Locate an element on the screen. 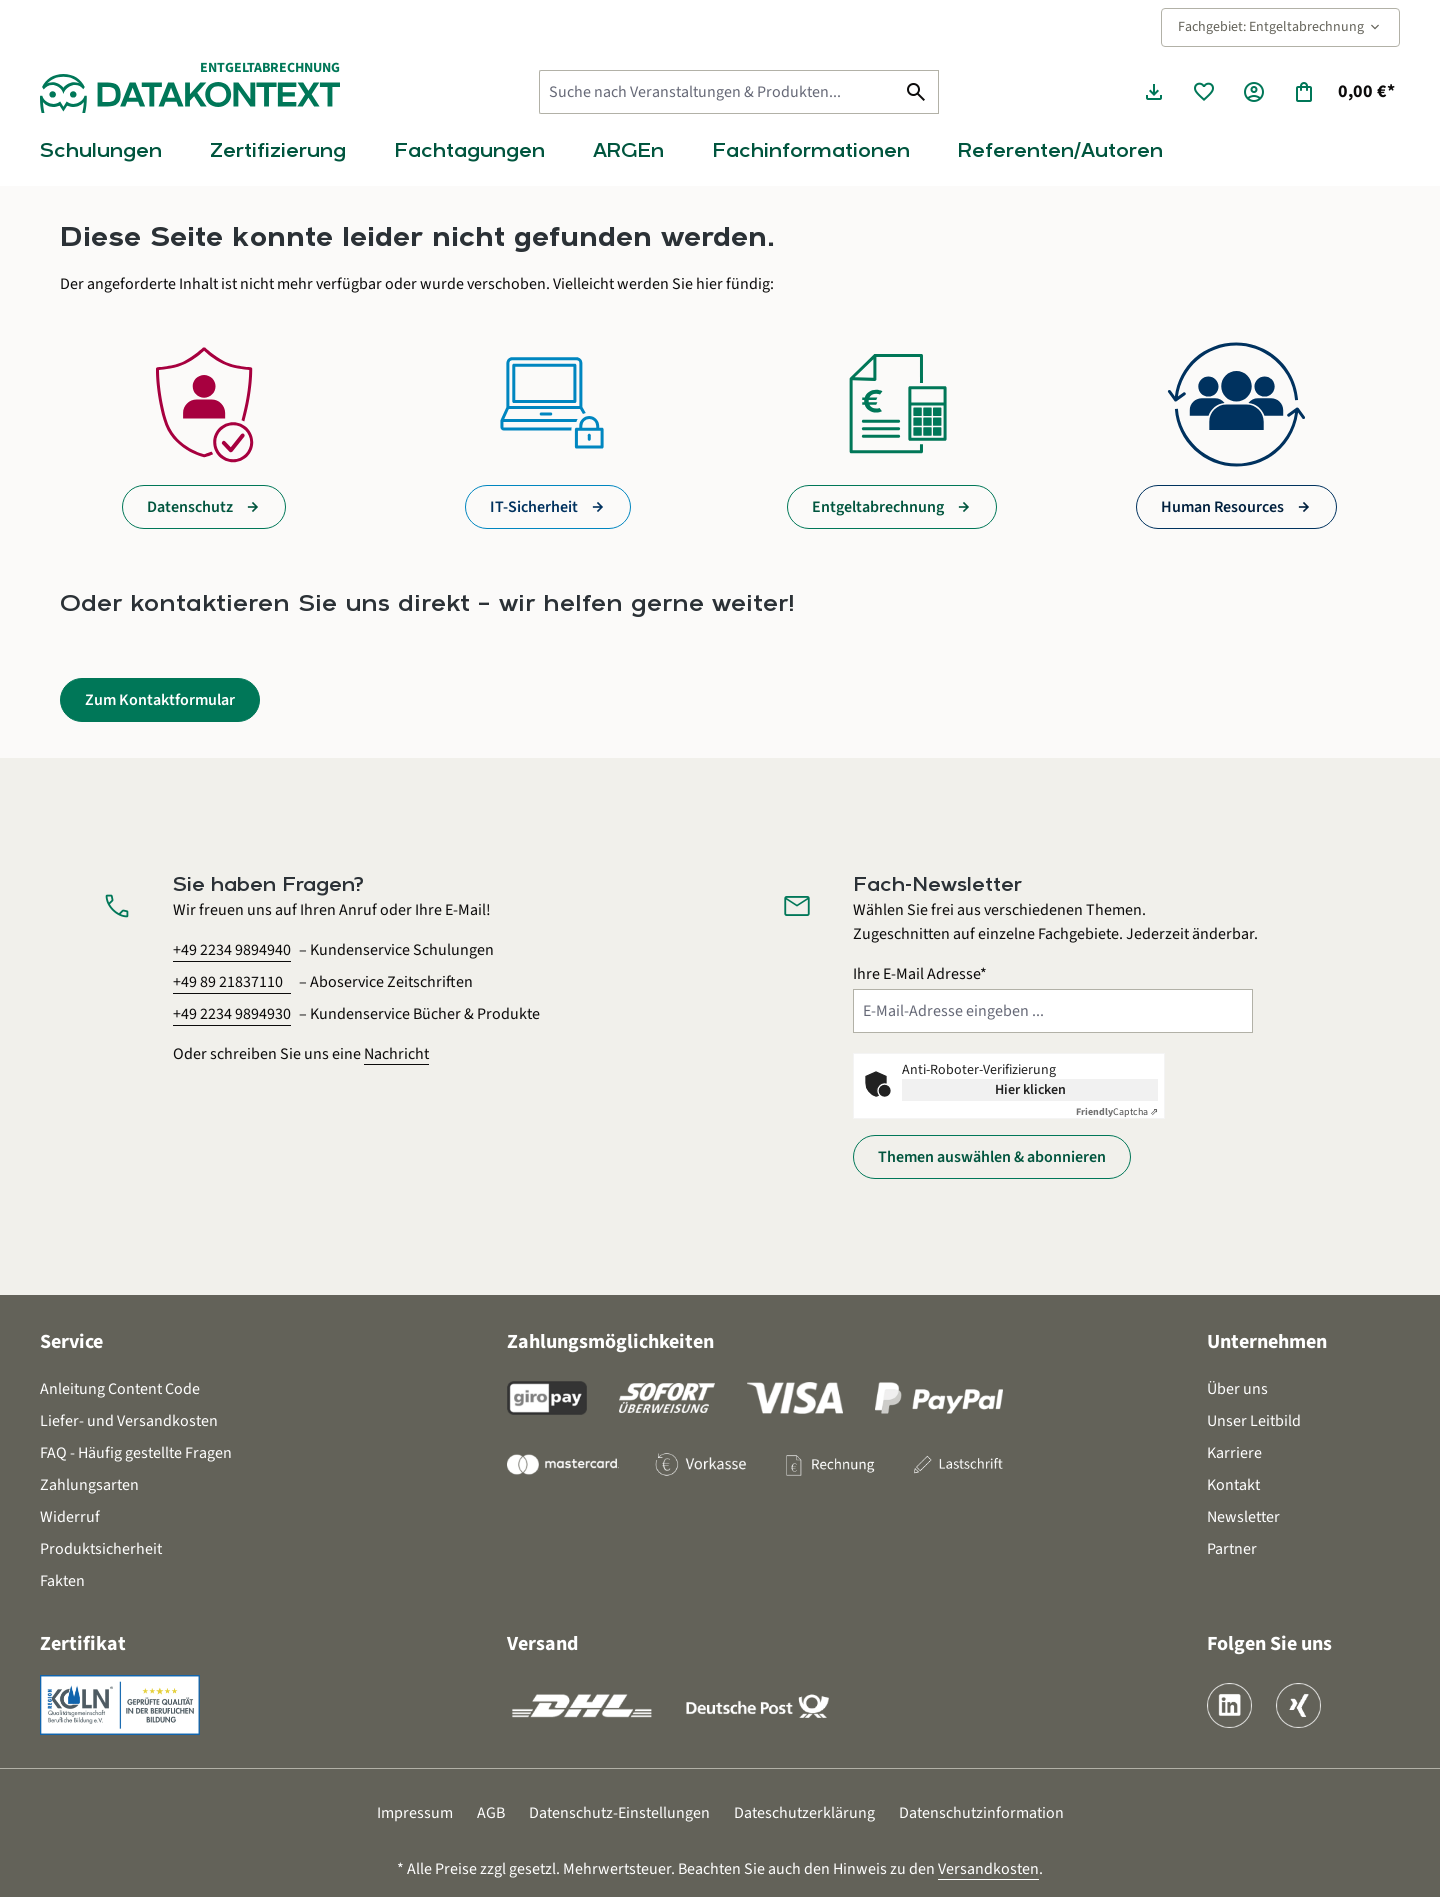 The height and width of the screenshot is (1897, 1440). Captcha ⇗ is located at coordinates (1117, 1112).